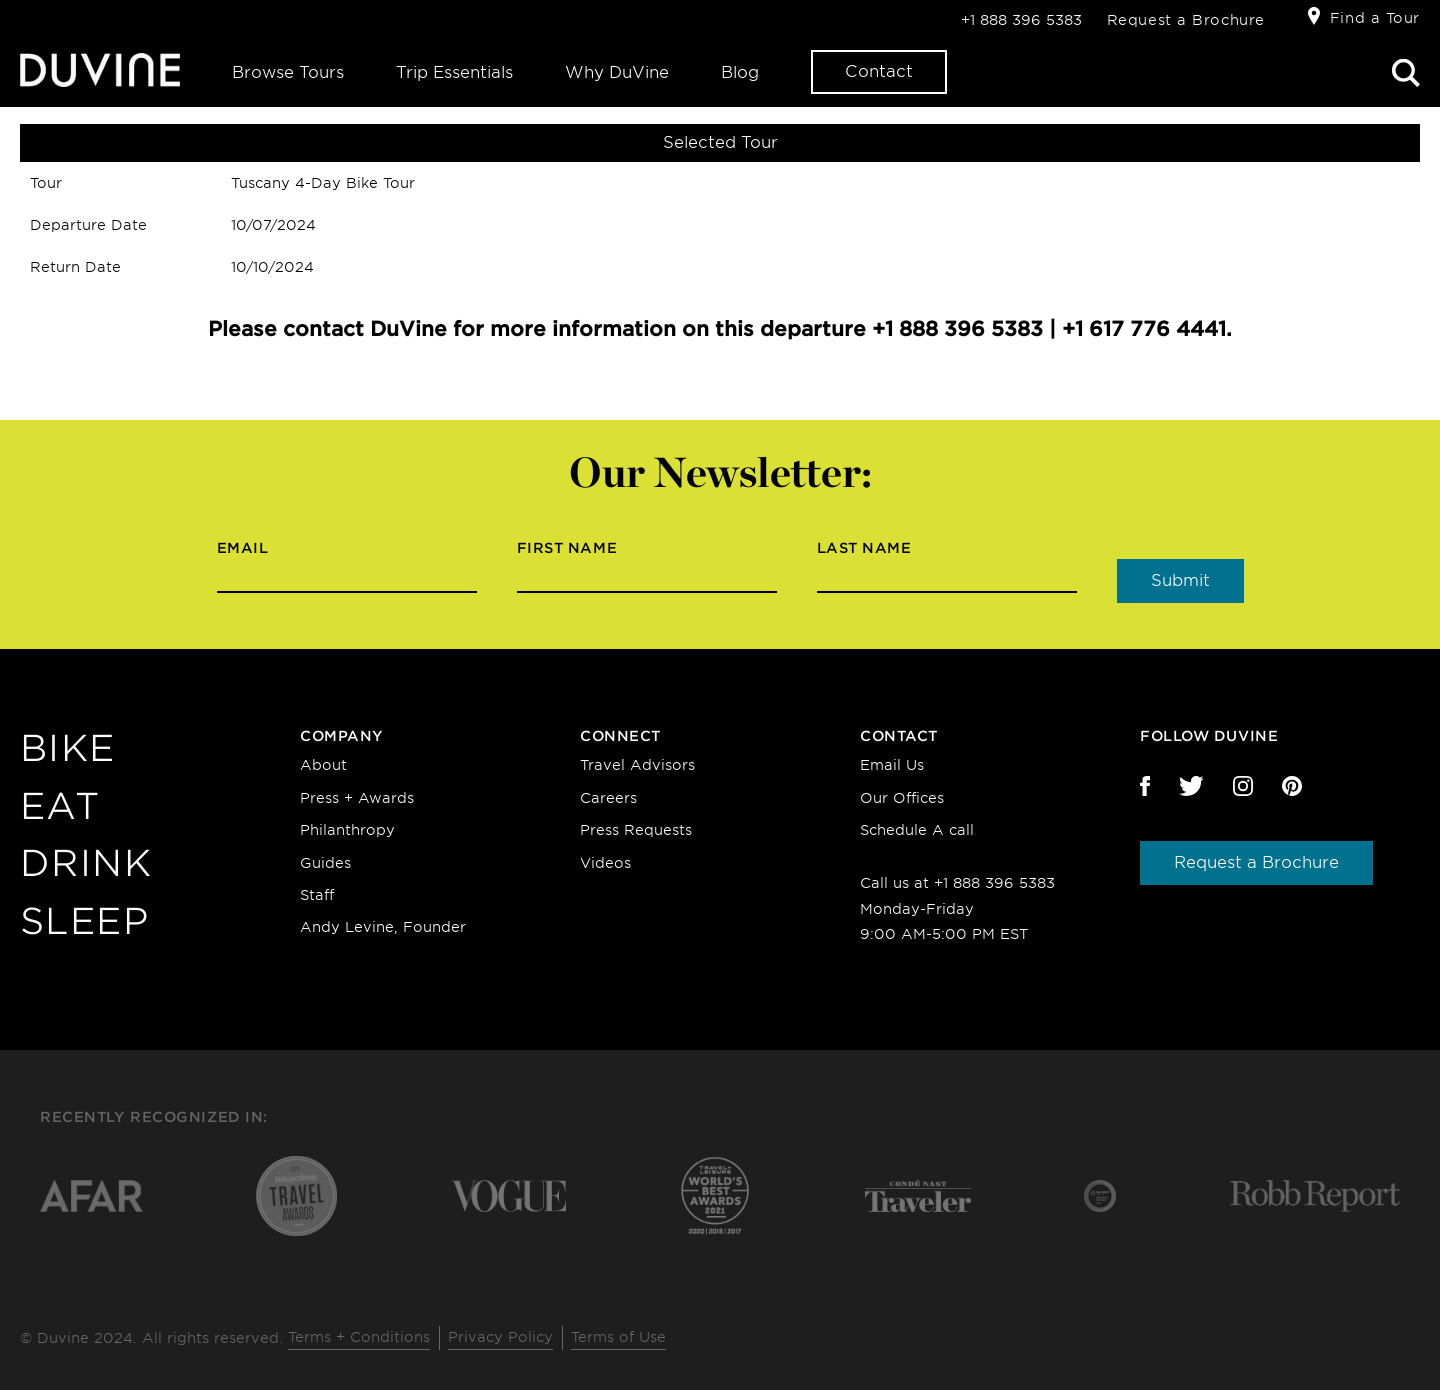 The image size is (1440, 1390). What do you see at coordinates (317, 895) in the screenshot?
I see `Staff` at bounding box center [317, 895].